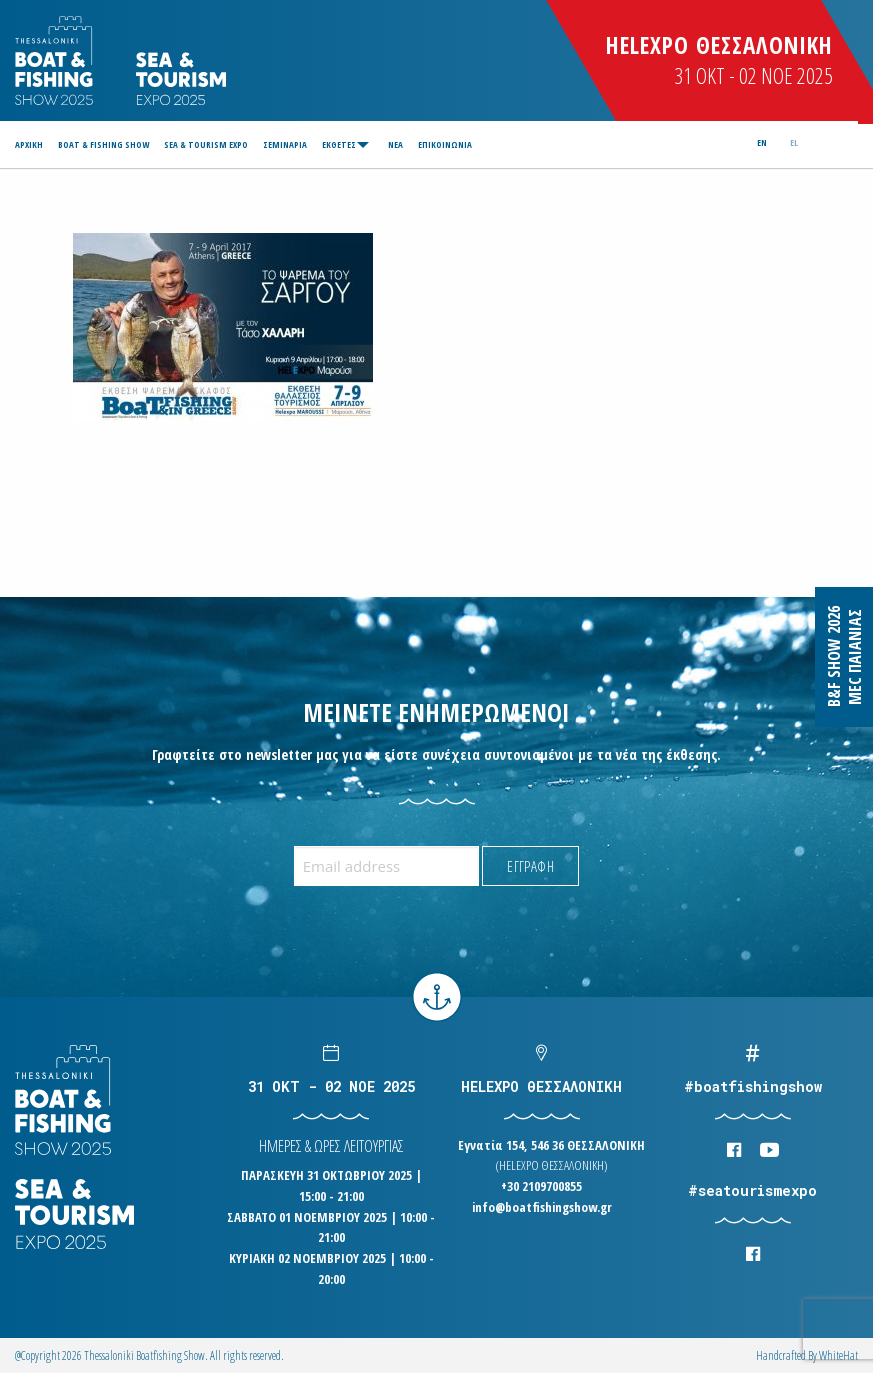 This screenshot has height=1373, width=873. I want to click on el, so click(794, 142).